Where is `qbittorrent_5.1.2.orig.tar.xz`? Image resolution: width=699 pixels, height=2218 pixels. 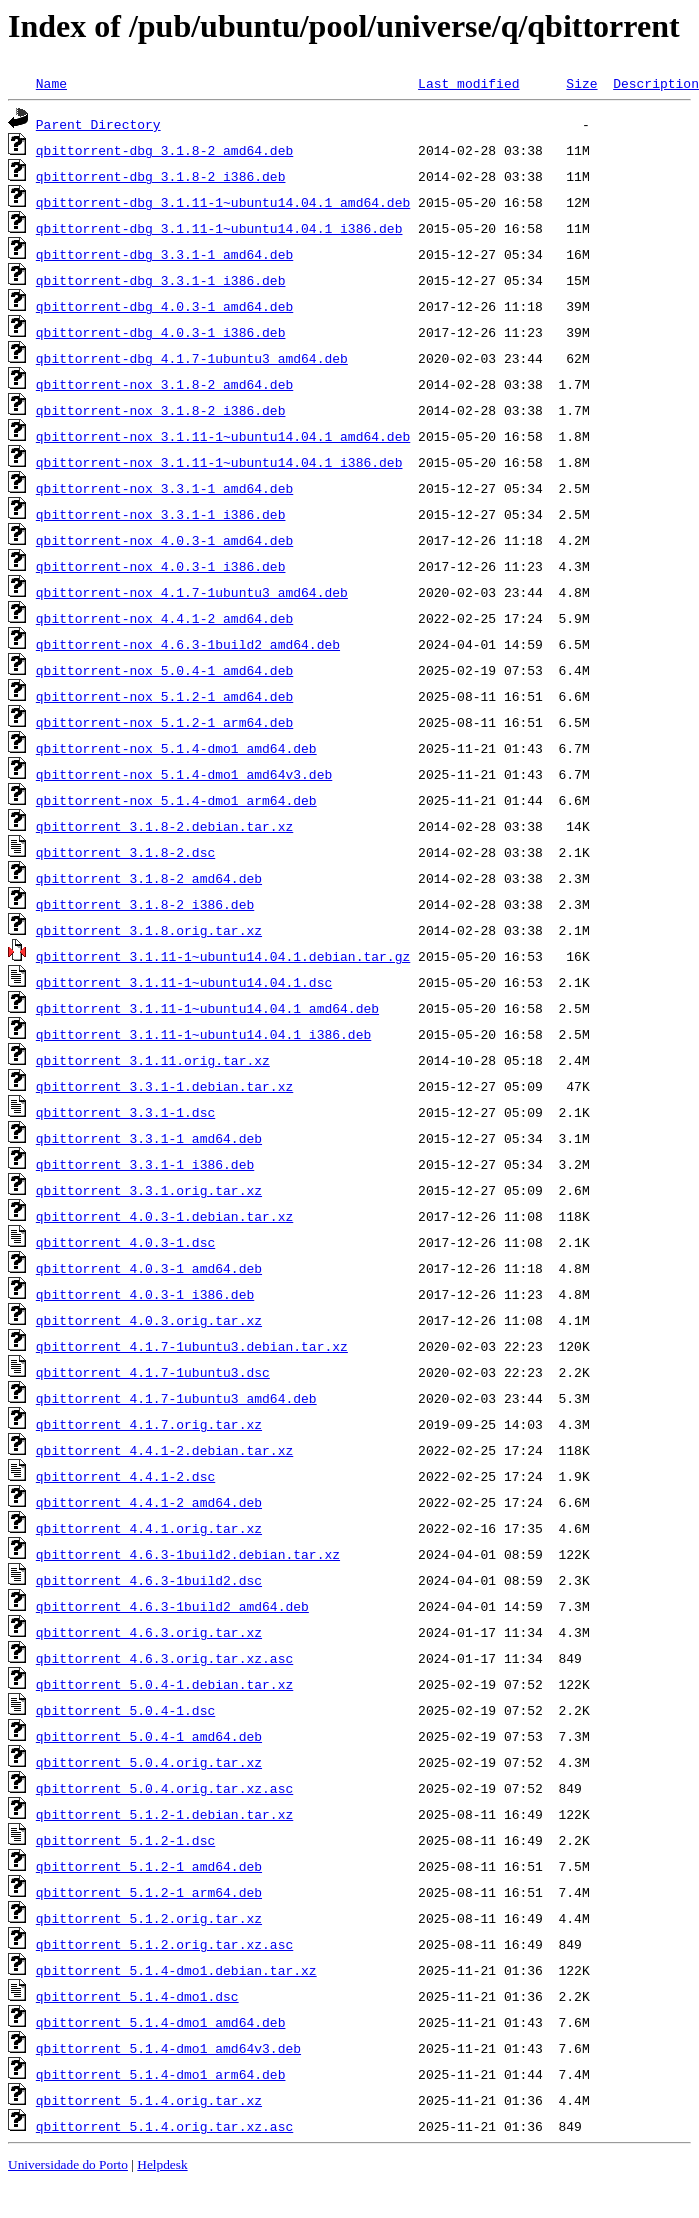 qbittorrent_5.1.2.orig.tar.xz is located at coordinates (149, 1918).